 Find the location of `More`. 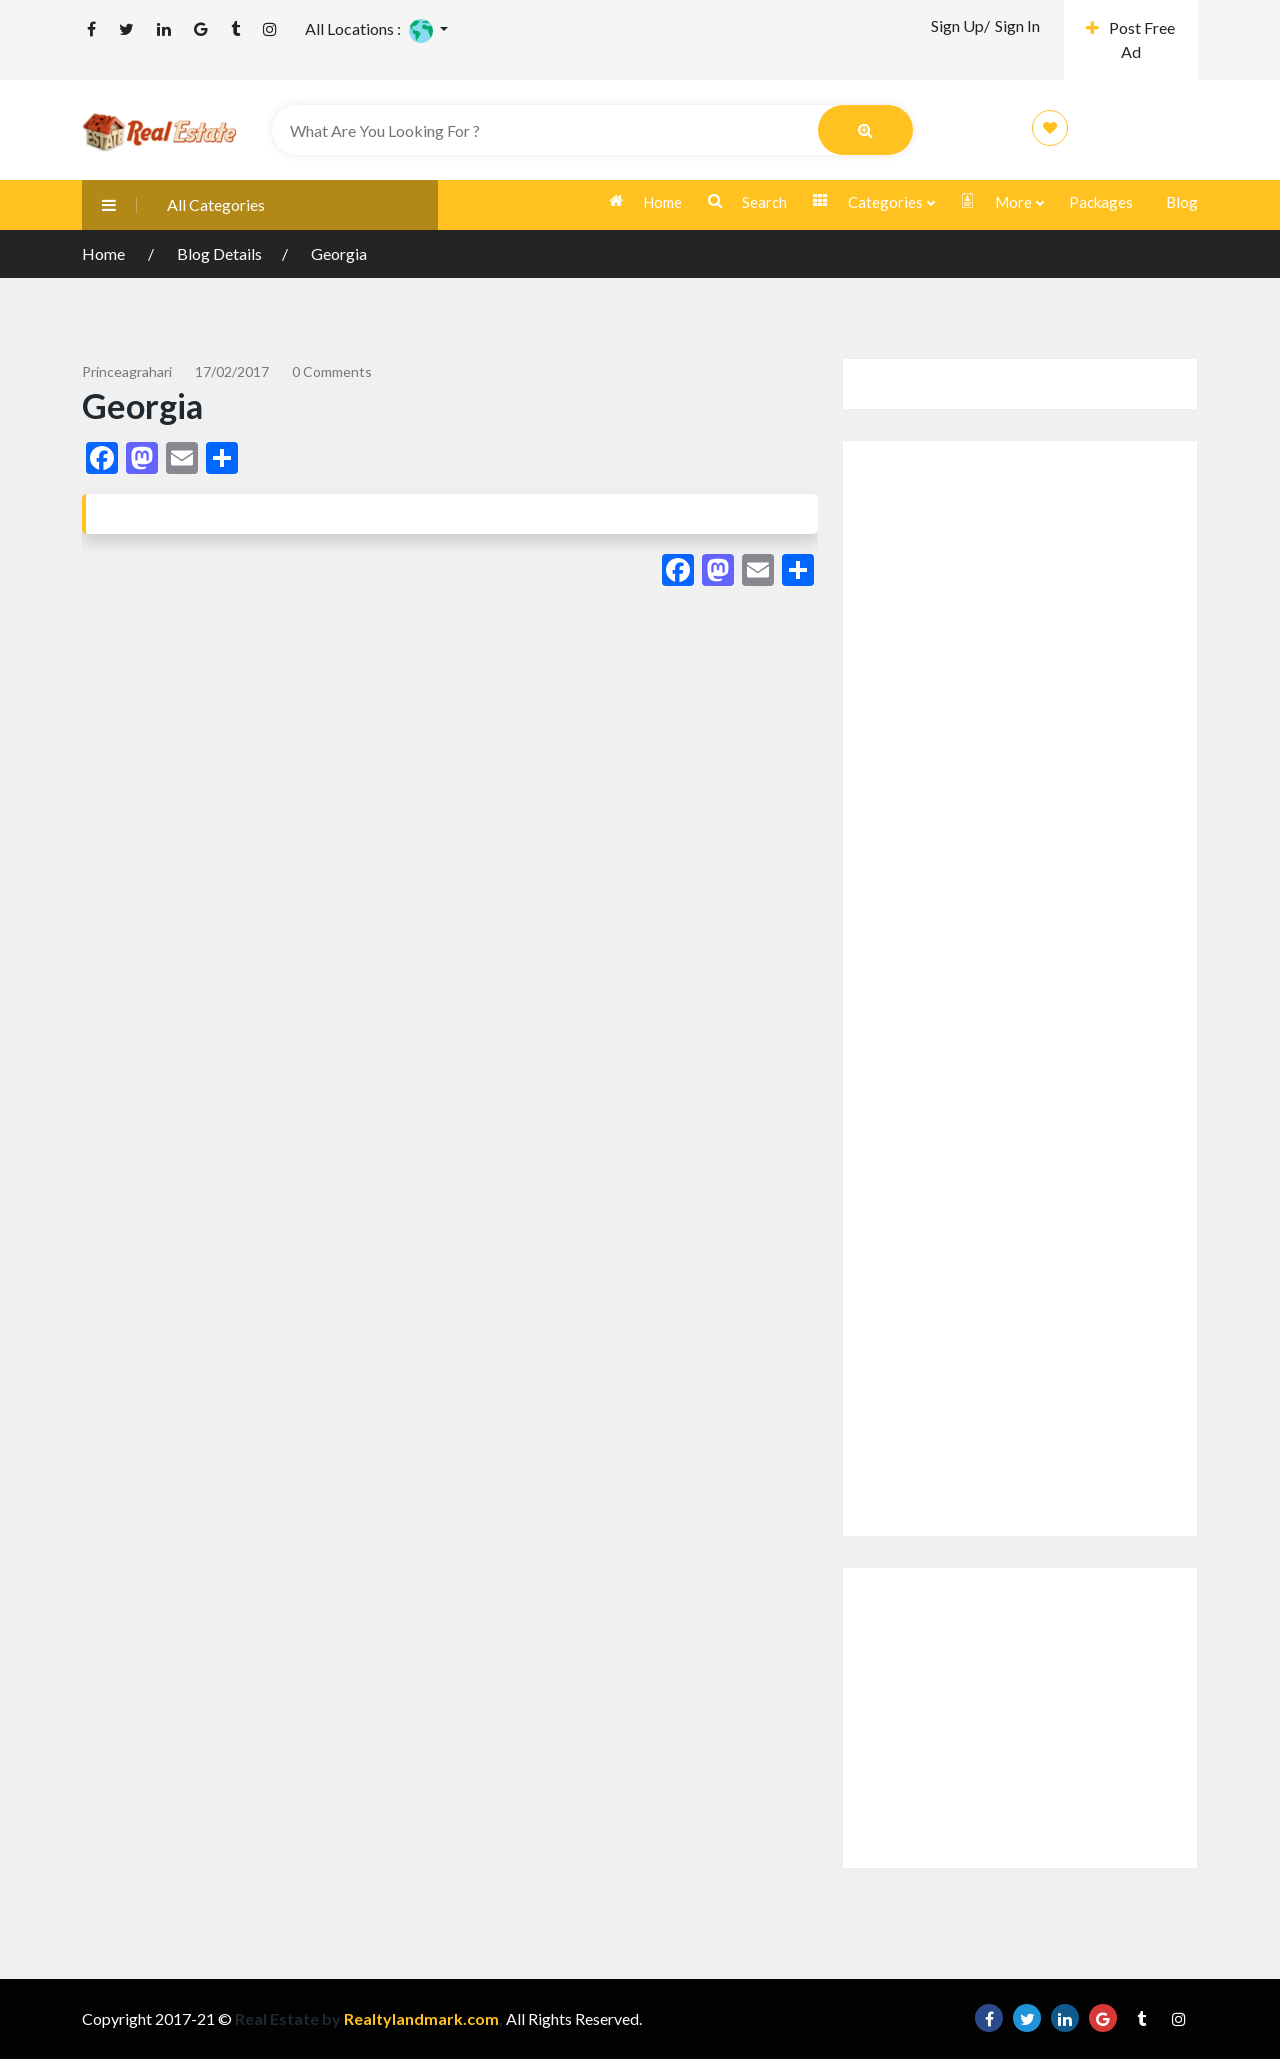

More is located at coordinates (1001, 202).